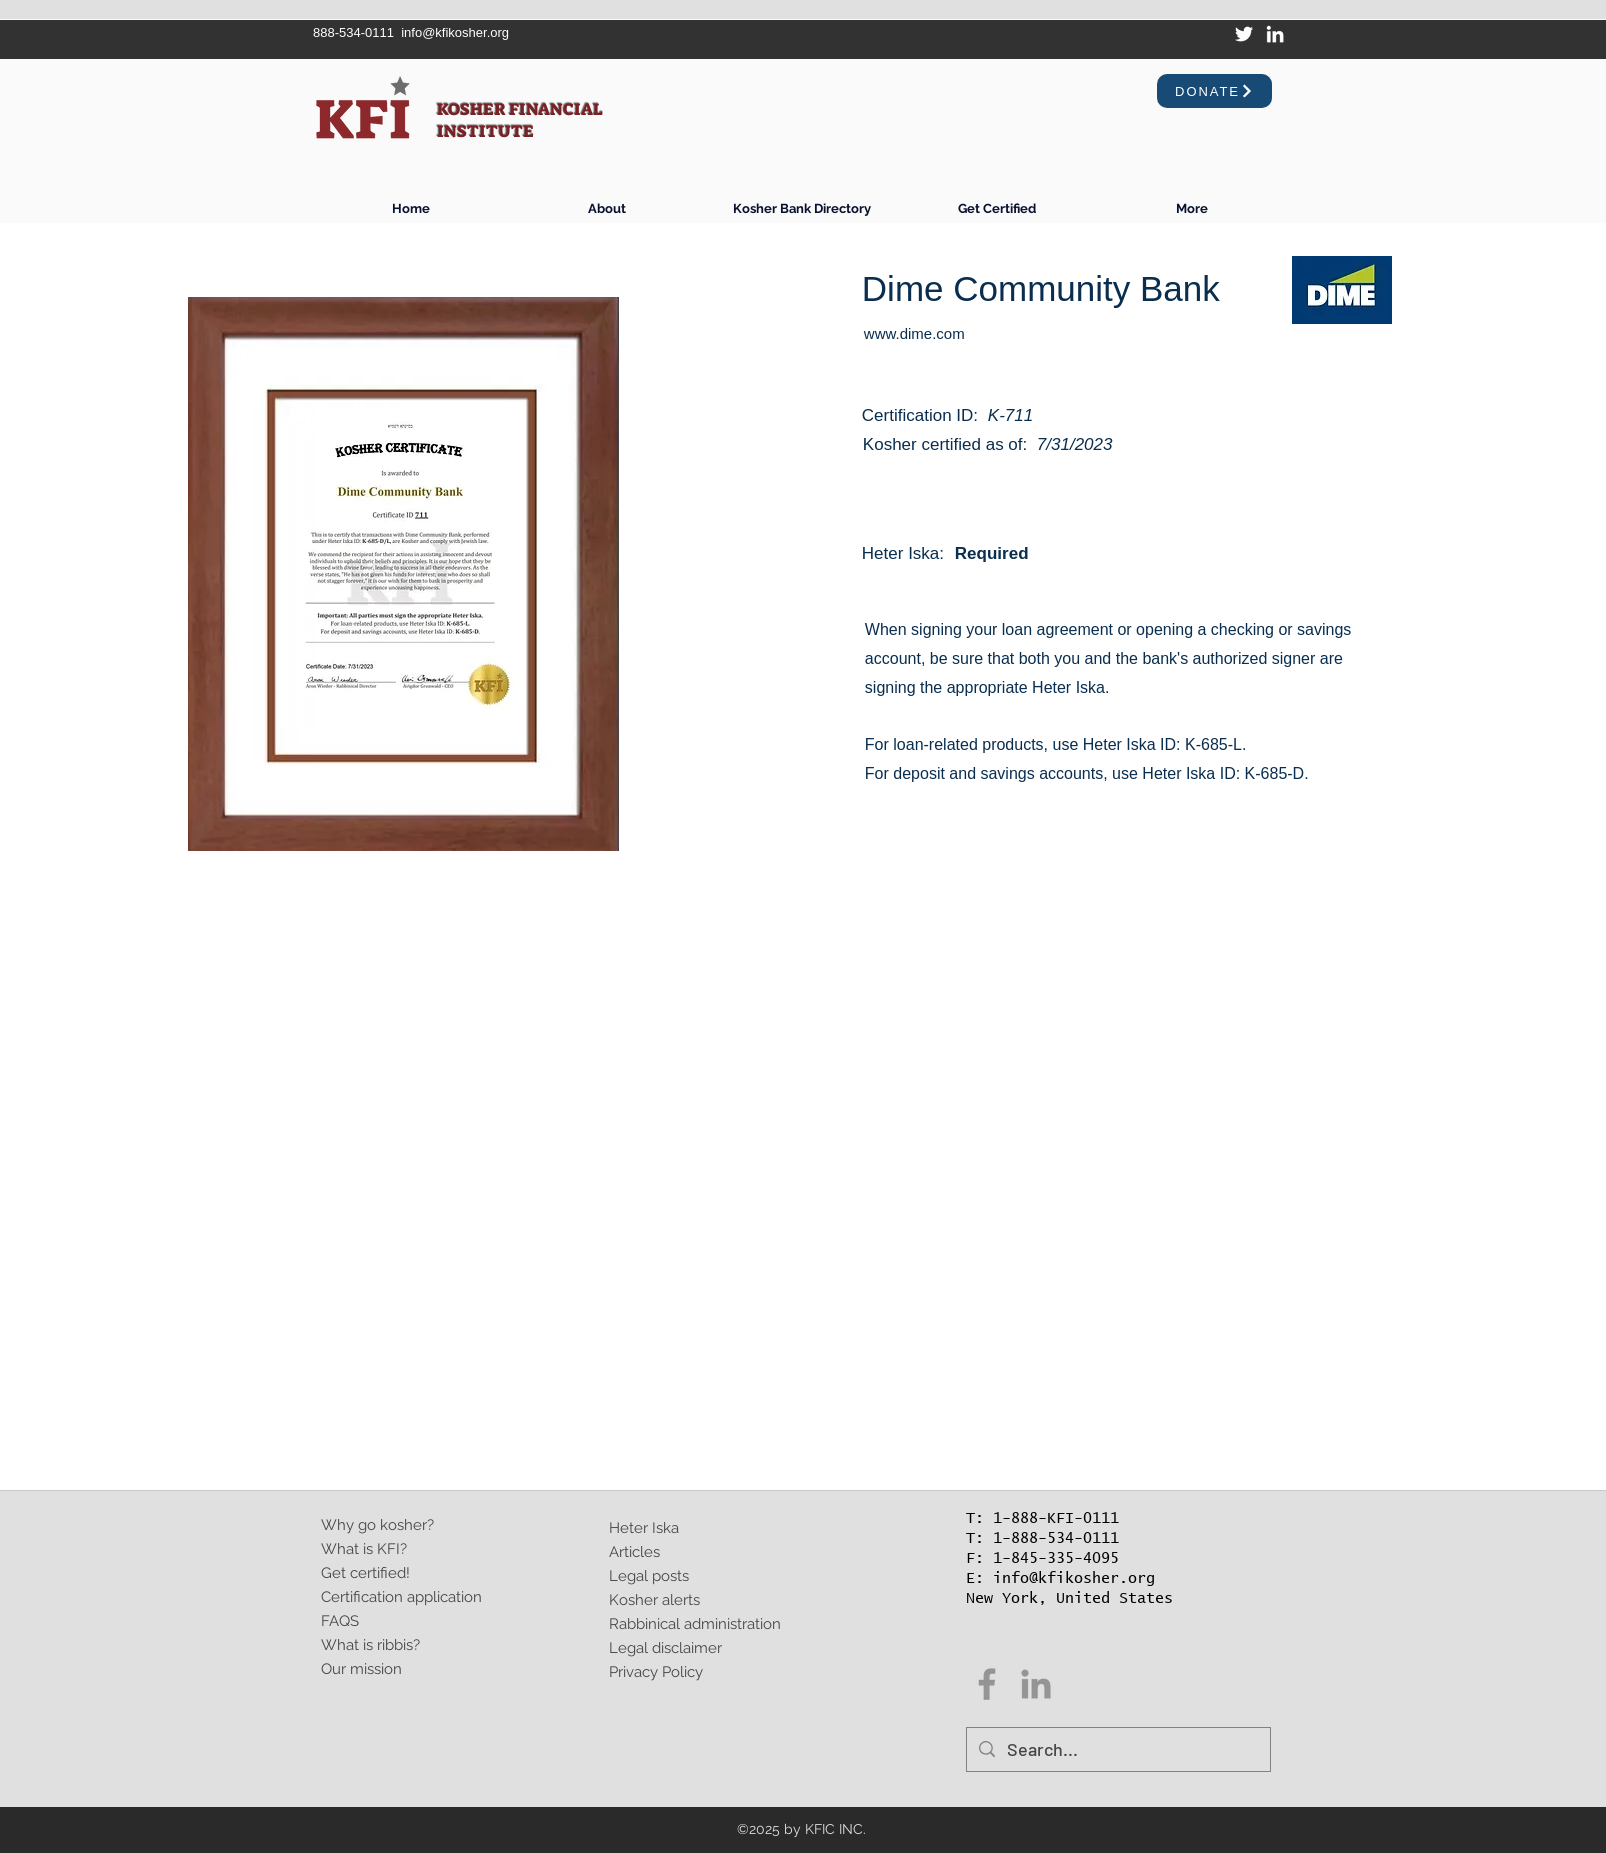 This screenshot has height=1853, width=1606. What do you see at coordinates (654, 1600) in the screenshot?
I see `Kosher alerts` at bounding box center [654, 1600].